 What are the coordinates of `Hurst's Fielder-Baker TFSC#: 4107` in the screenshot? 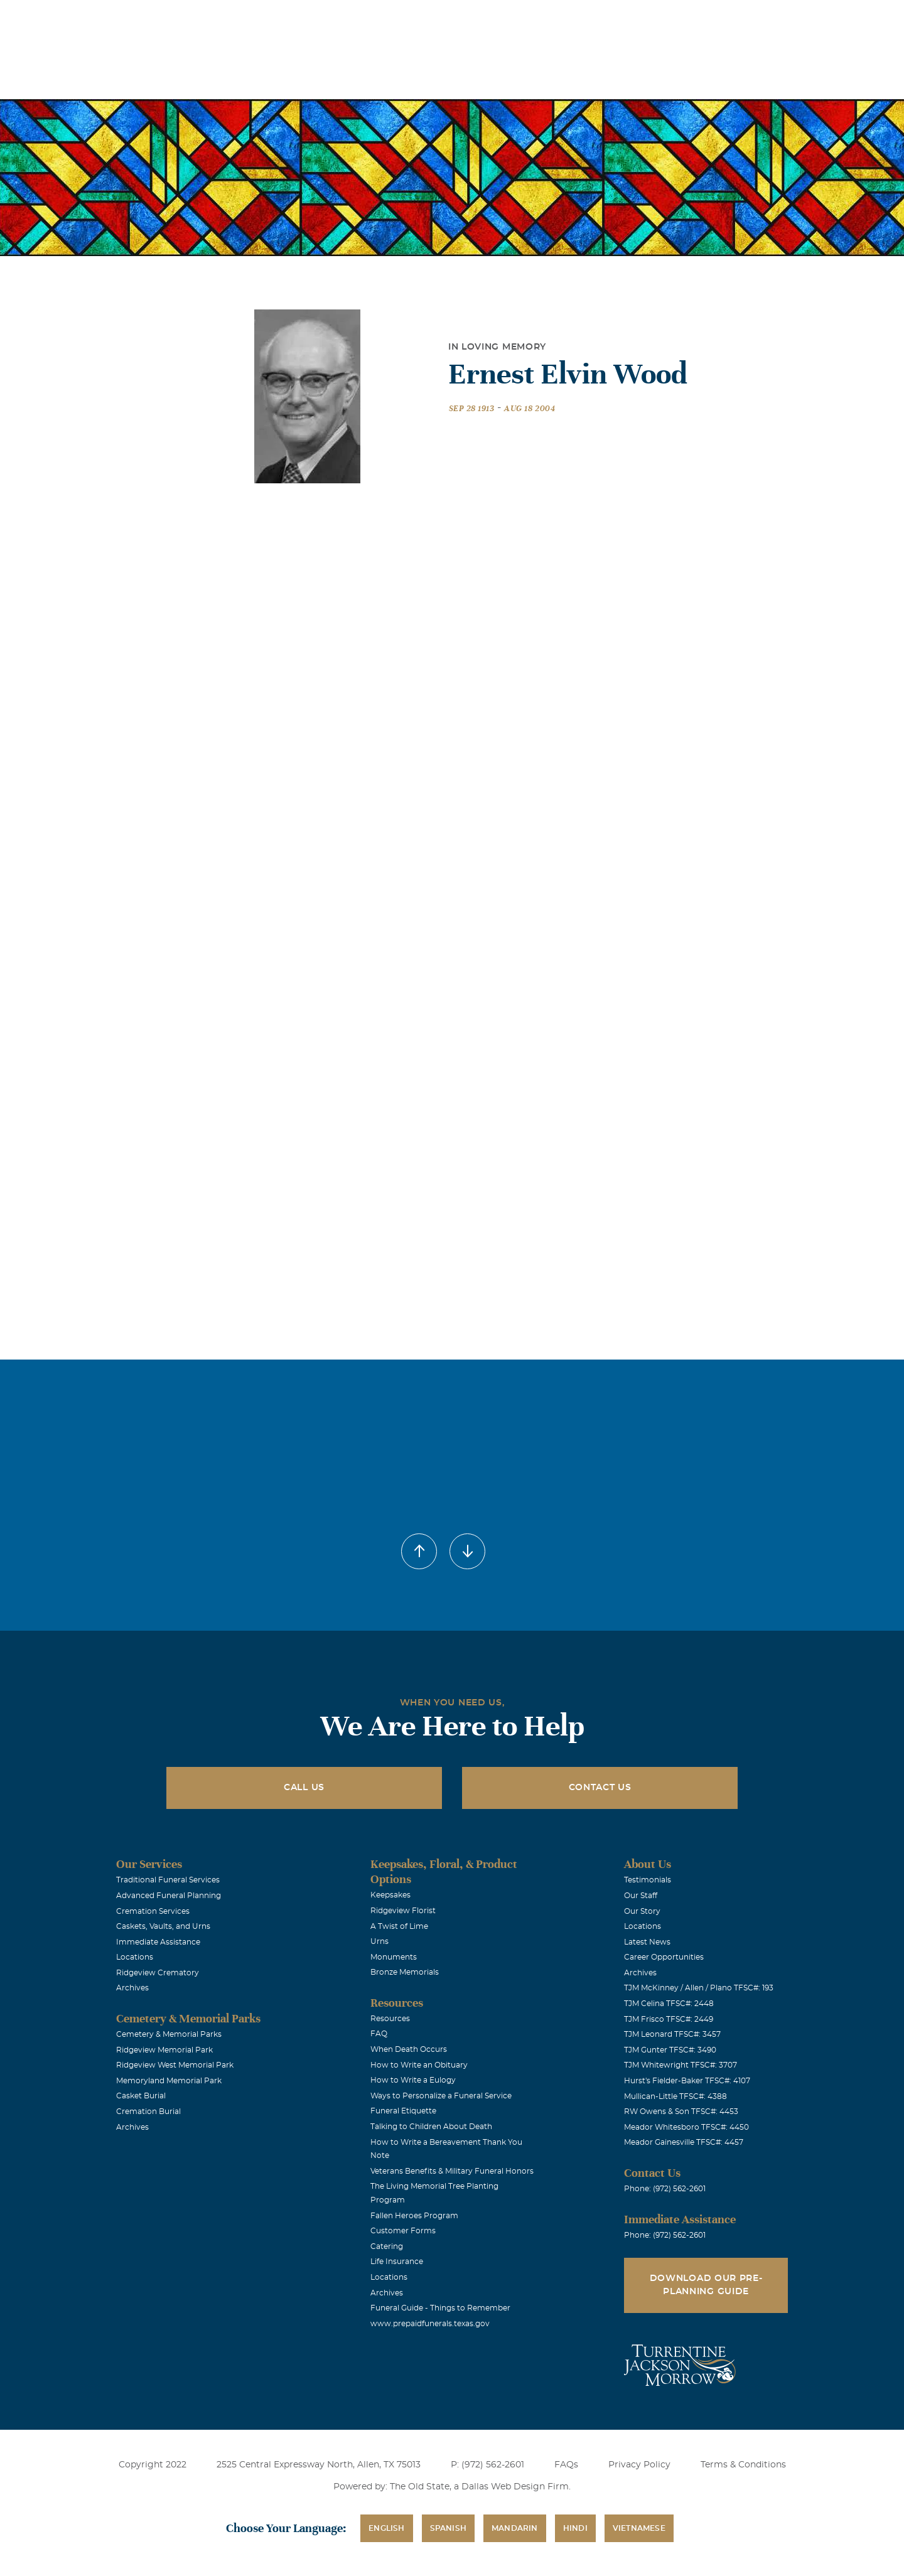 It's located at (687, 2081).